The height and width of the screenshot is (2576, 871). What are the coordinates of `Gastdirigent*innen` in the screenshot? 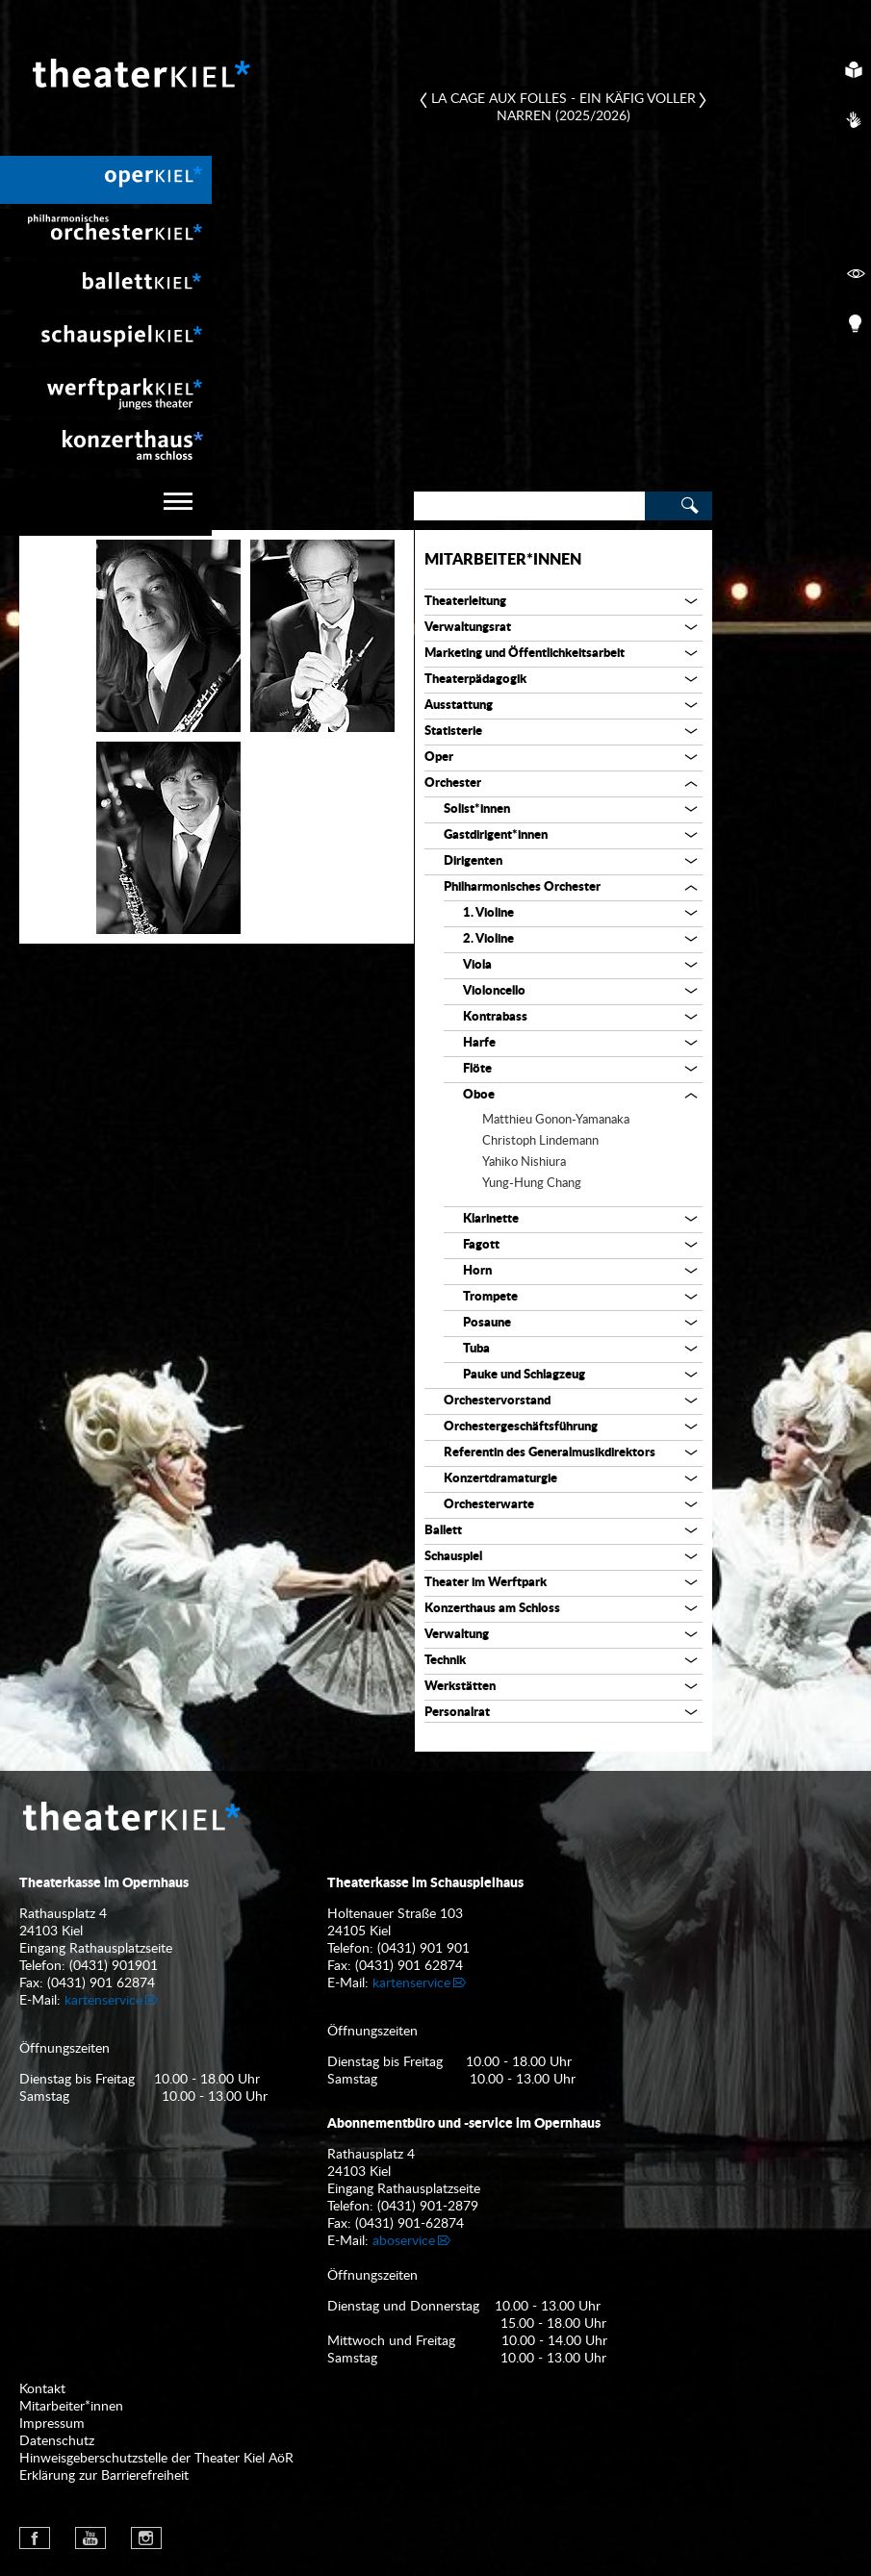 It's located at (496, 835).